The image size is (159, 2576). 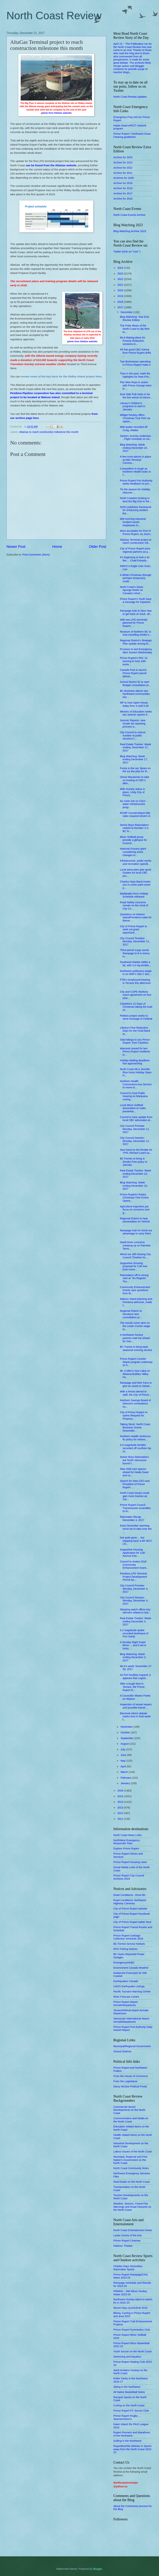 I want to click on Pembina LPG Terminal Project Development Permit Ap..., so click(x=133, y=1576).